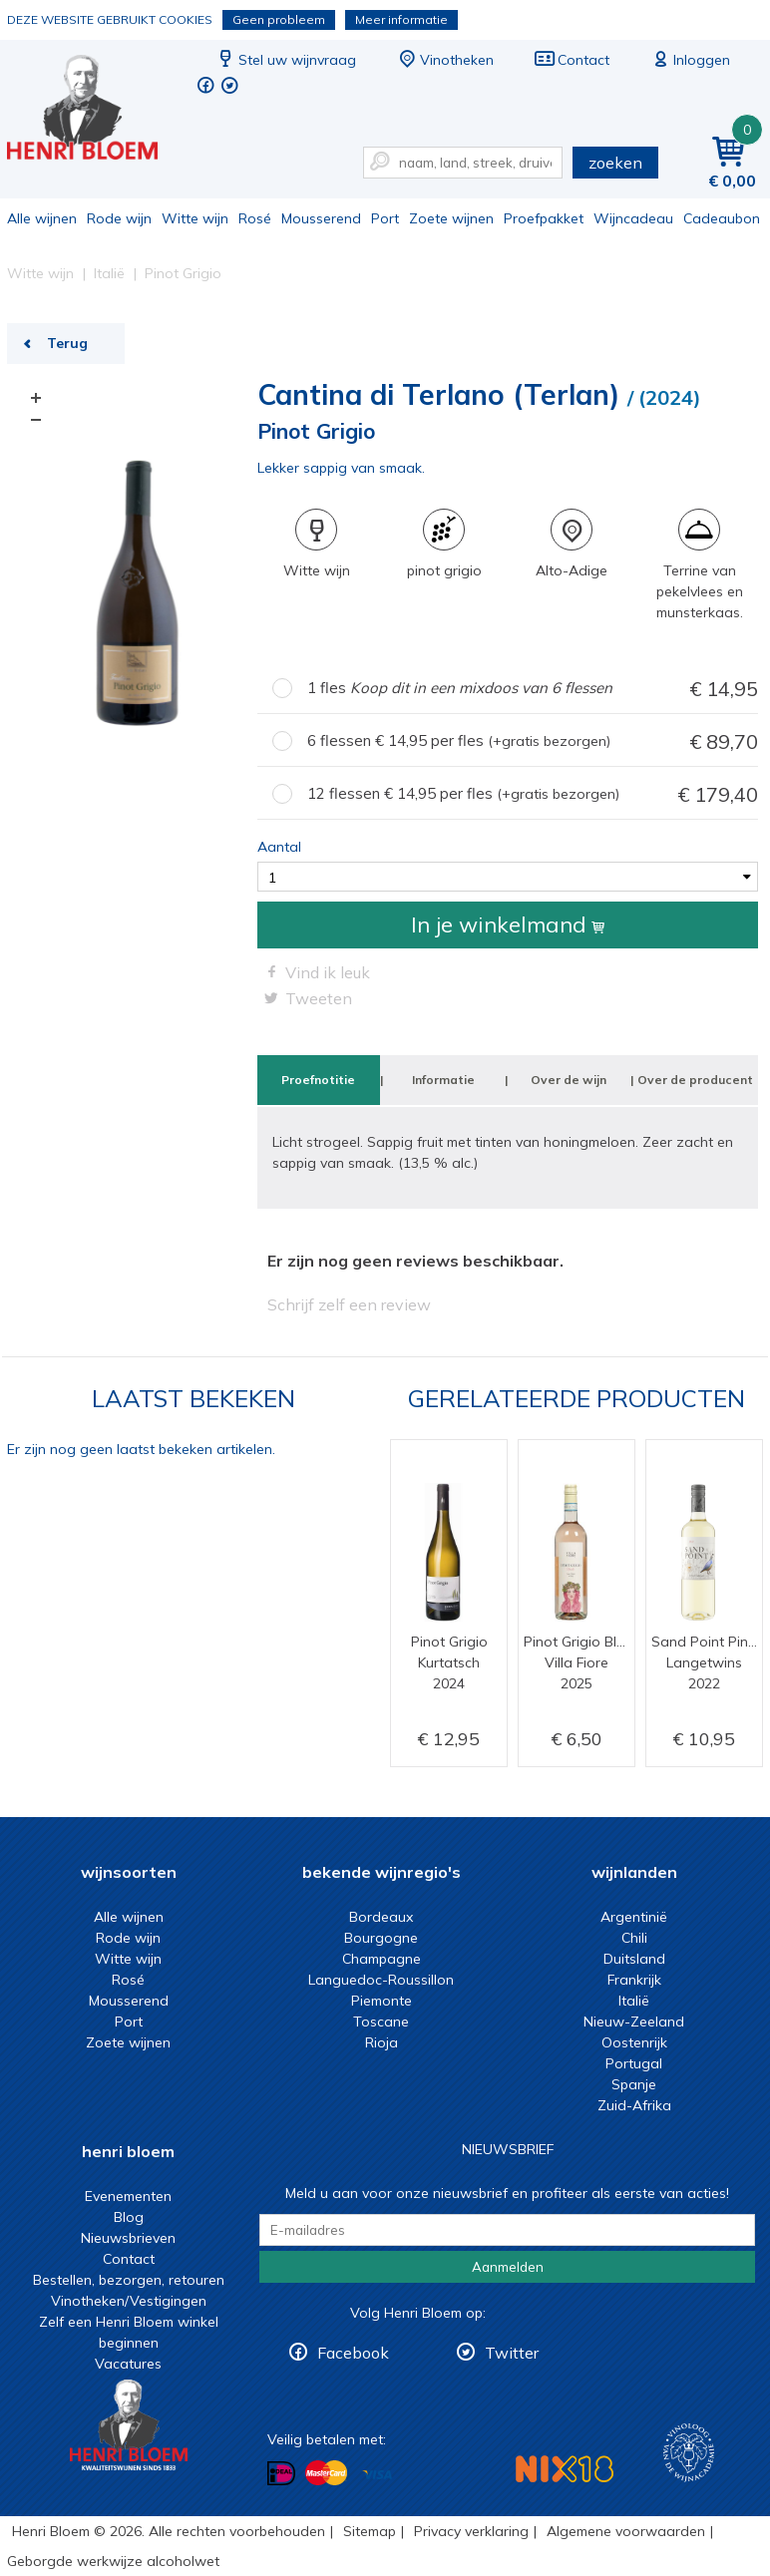 This screenshot has height=2576, width=770. I want to click on Betalen met iDeal, so click(281, 2473).